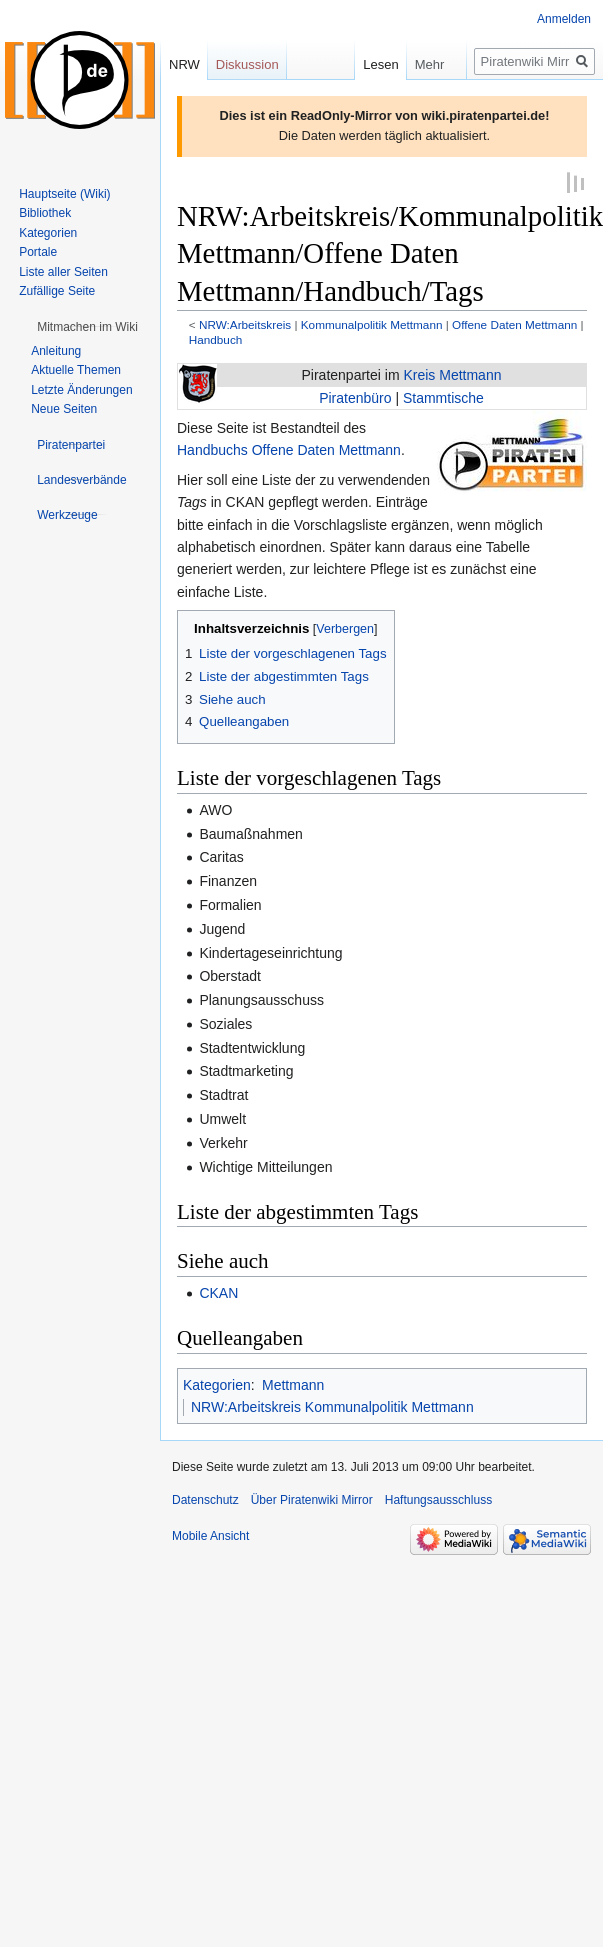 This screenshot has height=1947, width=603. Describe the element at coordinates (373, 64) in the screenshot. I see `Lesen` at that location.